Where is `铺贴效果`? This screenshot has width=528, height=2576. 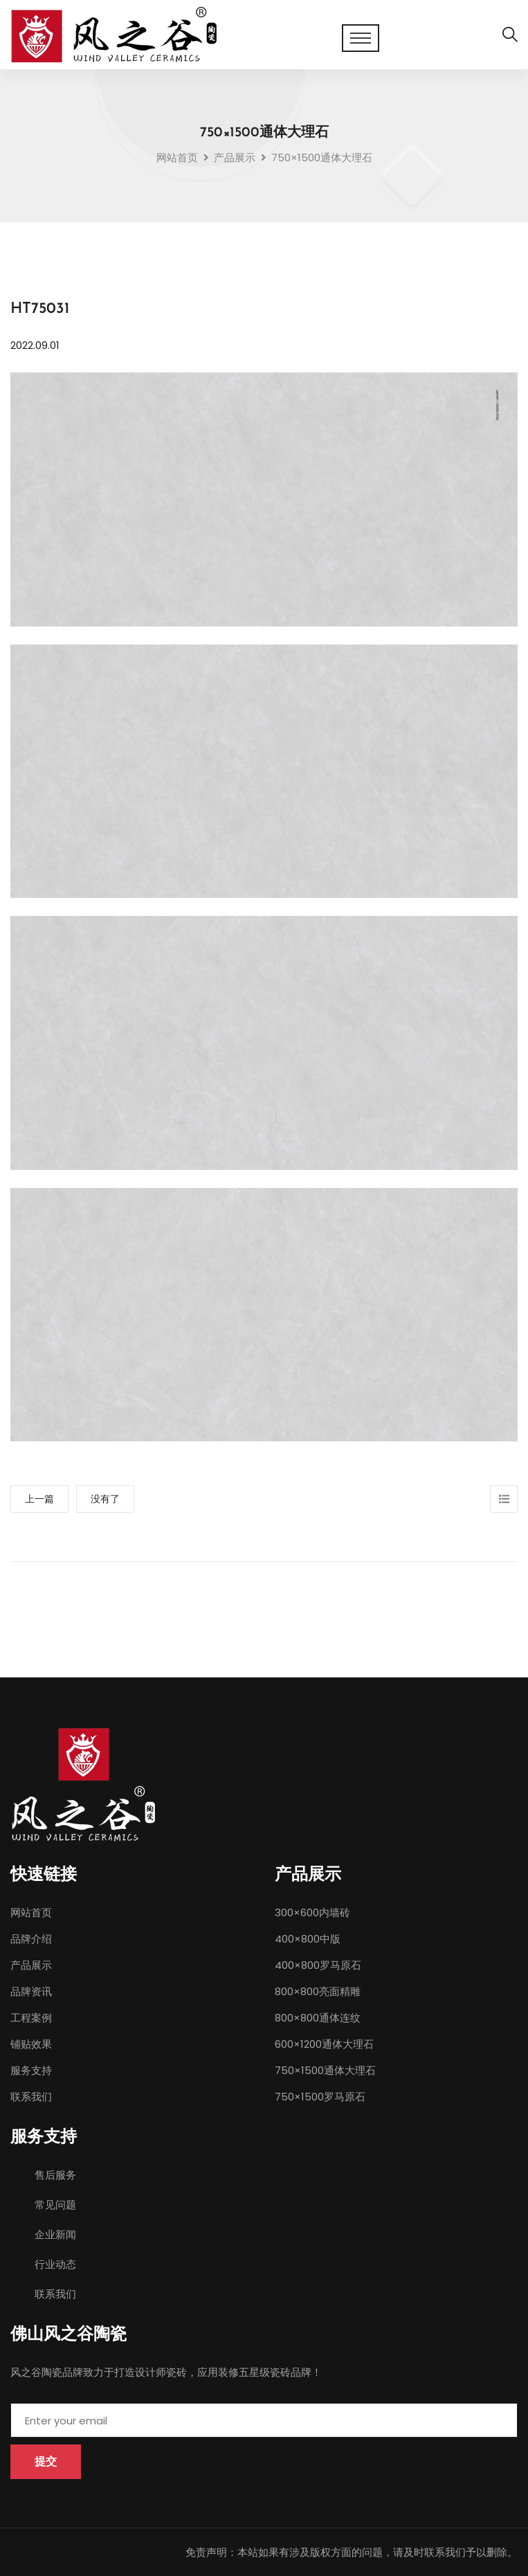 铺贴效果 is located at coordinates (31, 2044).